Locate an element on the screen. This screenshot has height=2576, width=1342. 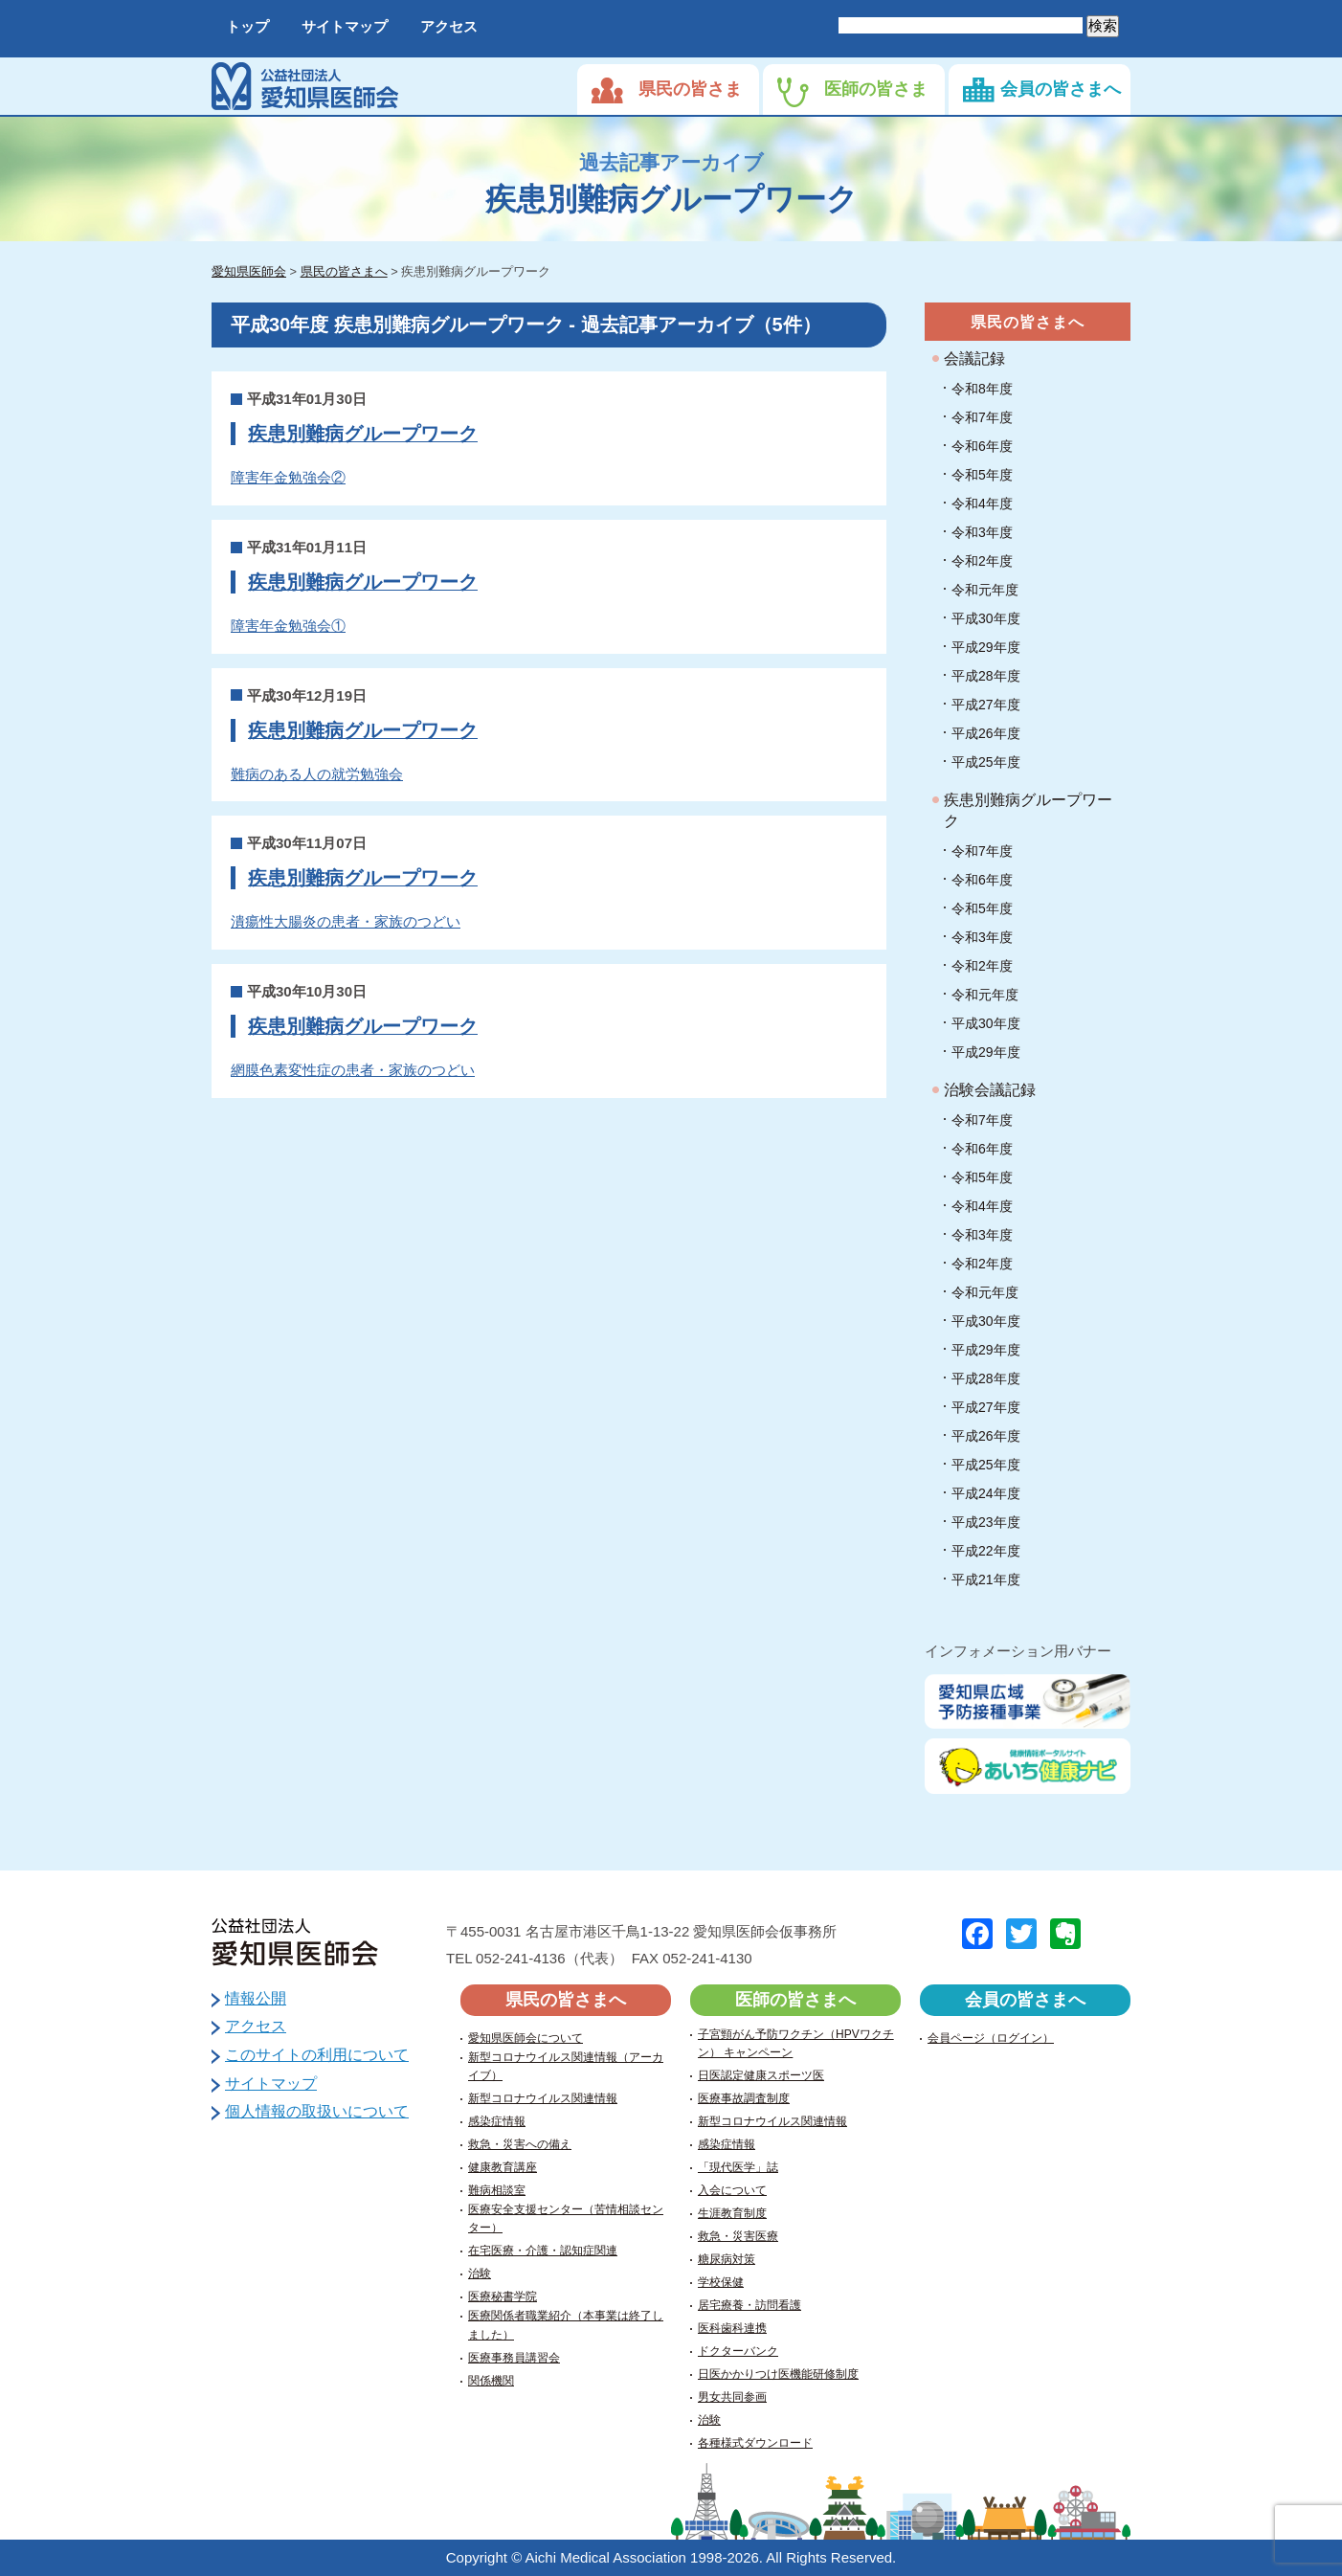
県民の皆さま is located at coordinates (690, 89).